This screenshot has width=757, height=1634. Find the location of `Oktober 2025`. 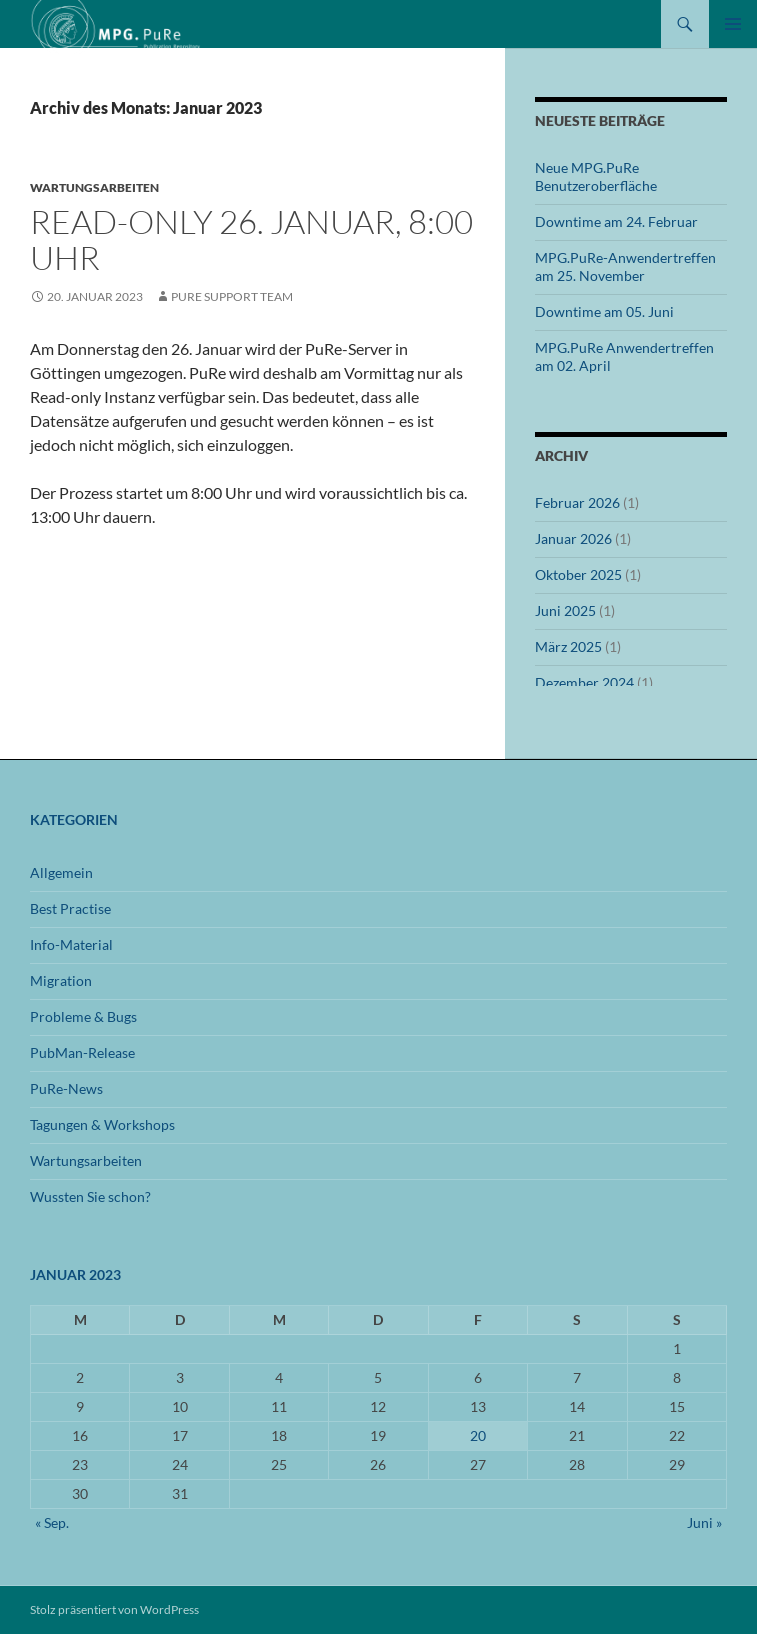

Oktober 2025 is located at coordinates (578, 574).